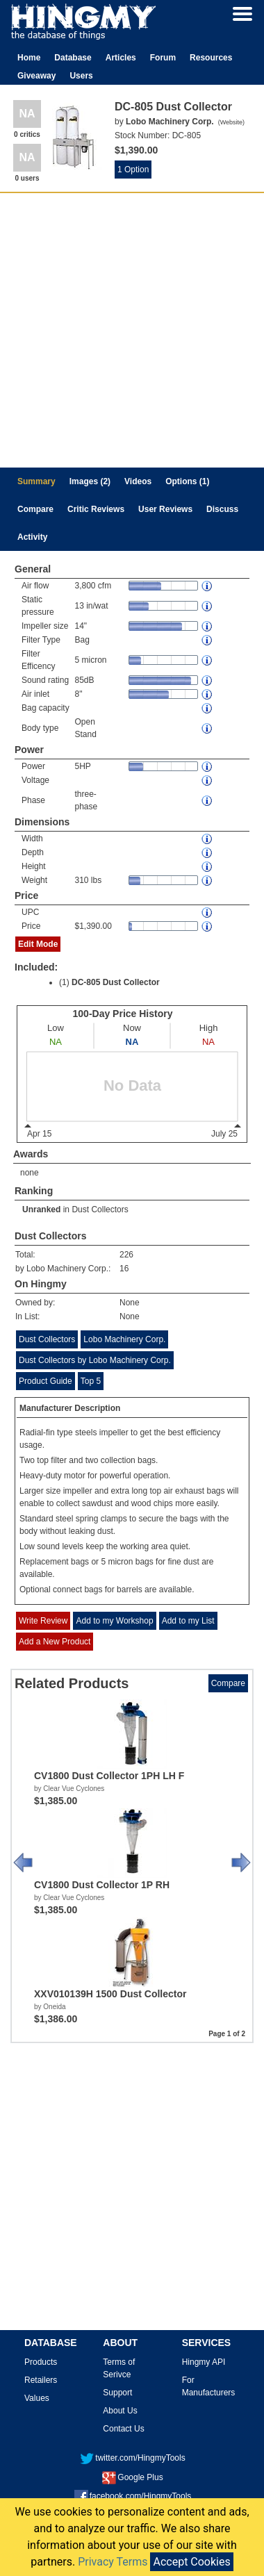 The width and height of the screenshot is (264, 2576). What do you see at coordinates (137, 481) in the screenshot?
I see `Videos` at bounding box center [137, 481].